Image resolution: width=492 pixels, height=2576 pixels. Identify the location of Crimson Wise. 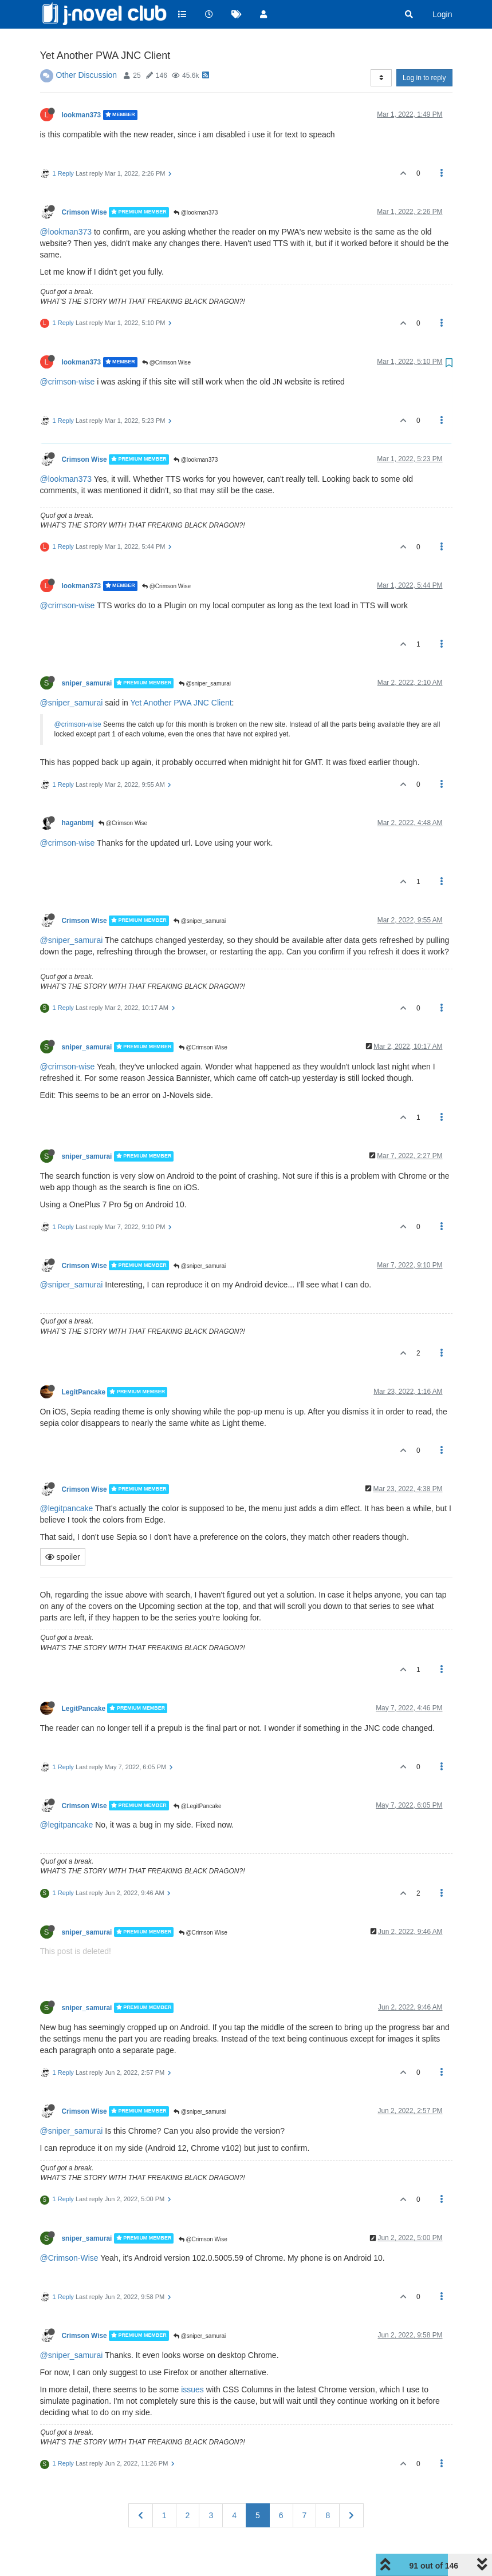
(84, 183).